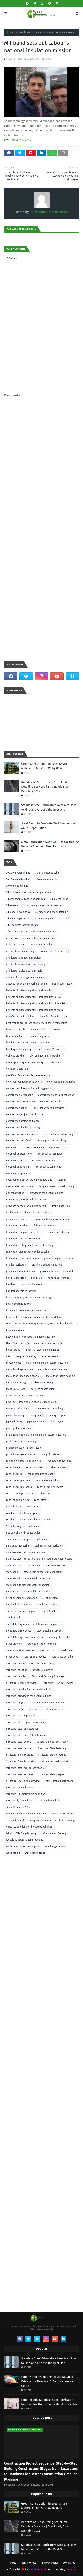 This screenshot has width=83, height=2576. I want to click on Tekla Structures 2025, so click(18, 1807).